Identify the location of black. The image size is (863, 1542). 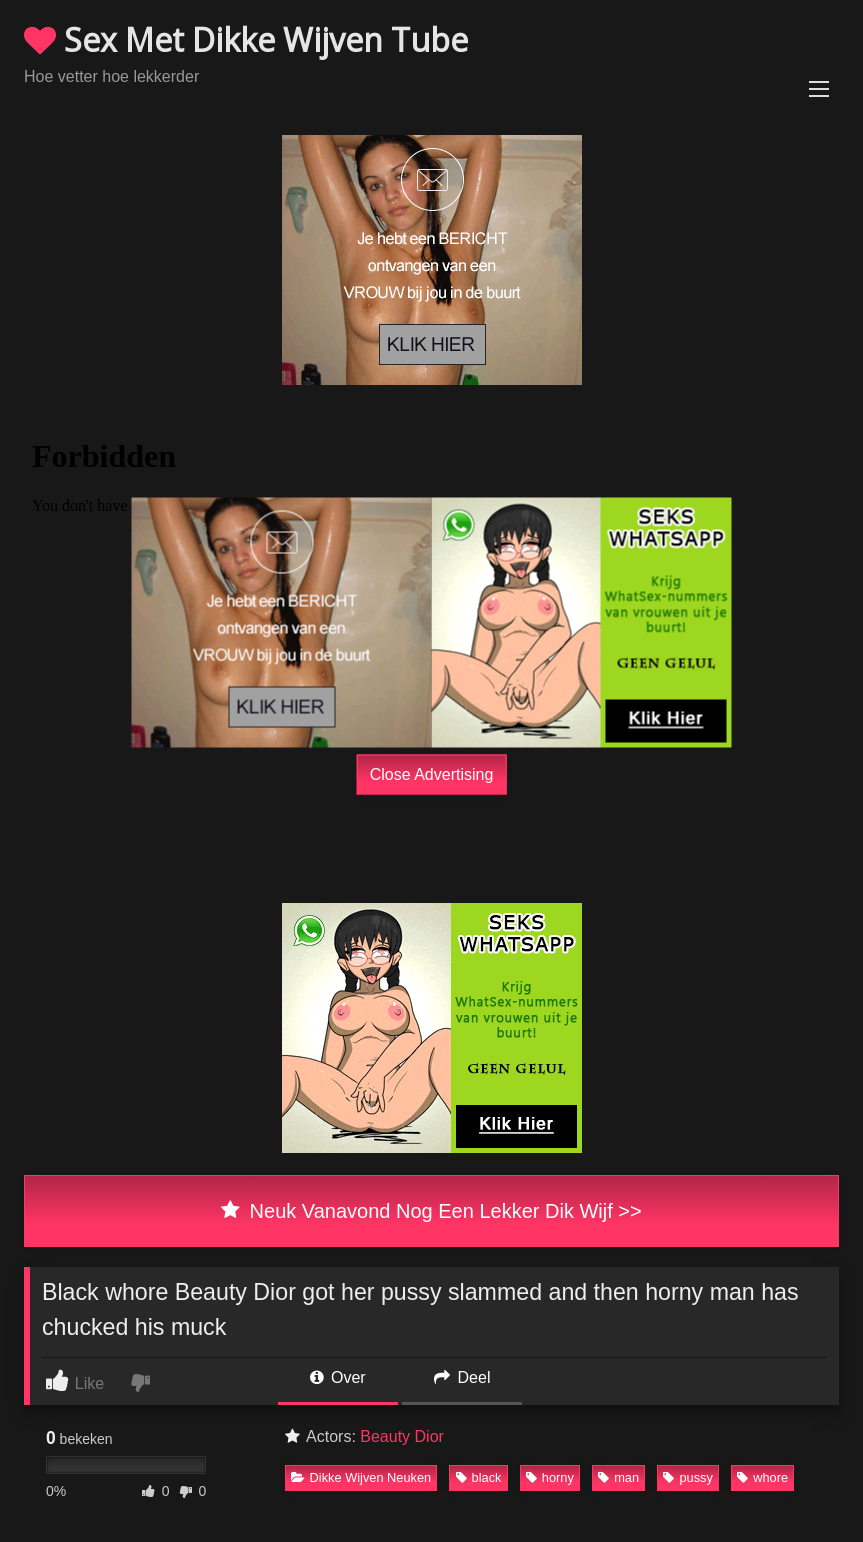
(479, 1477).